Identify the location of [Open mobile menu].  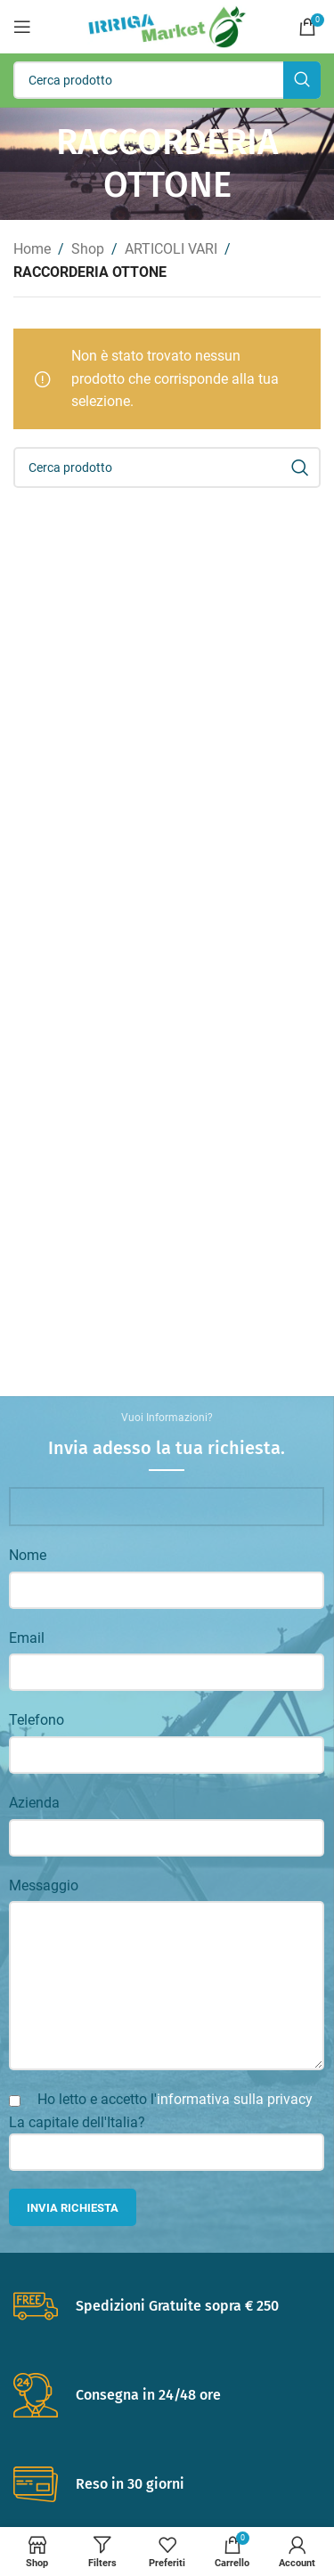
(22, 27).